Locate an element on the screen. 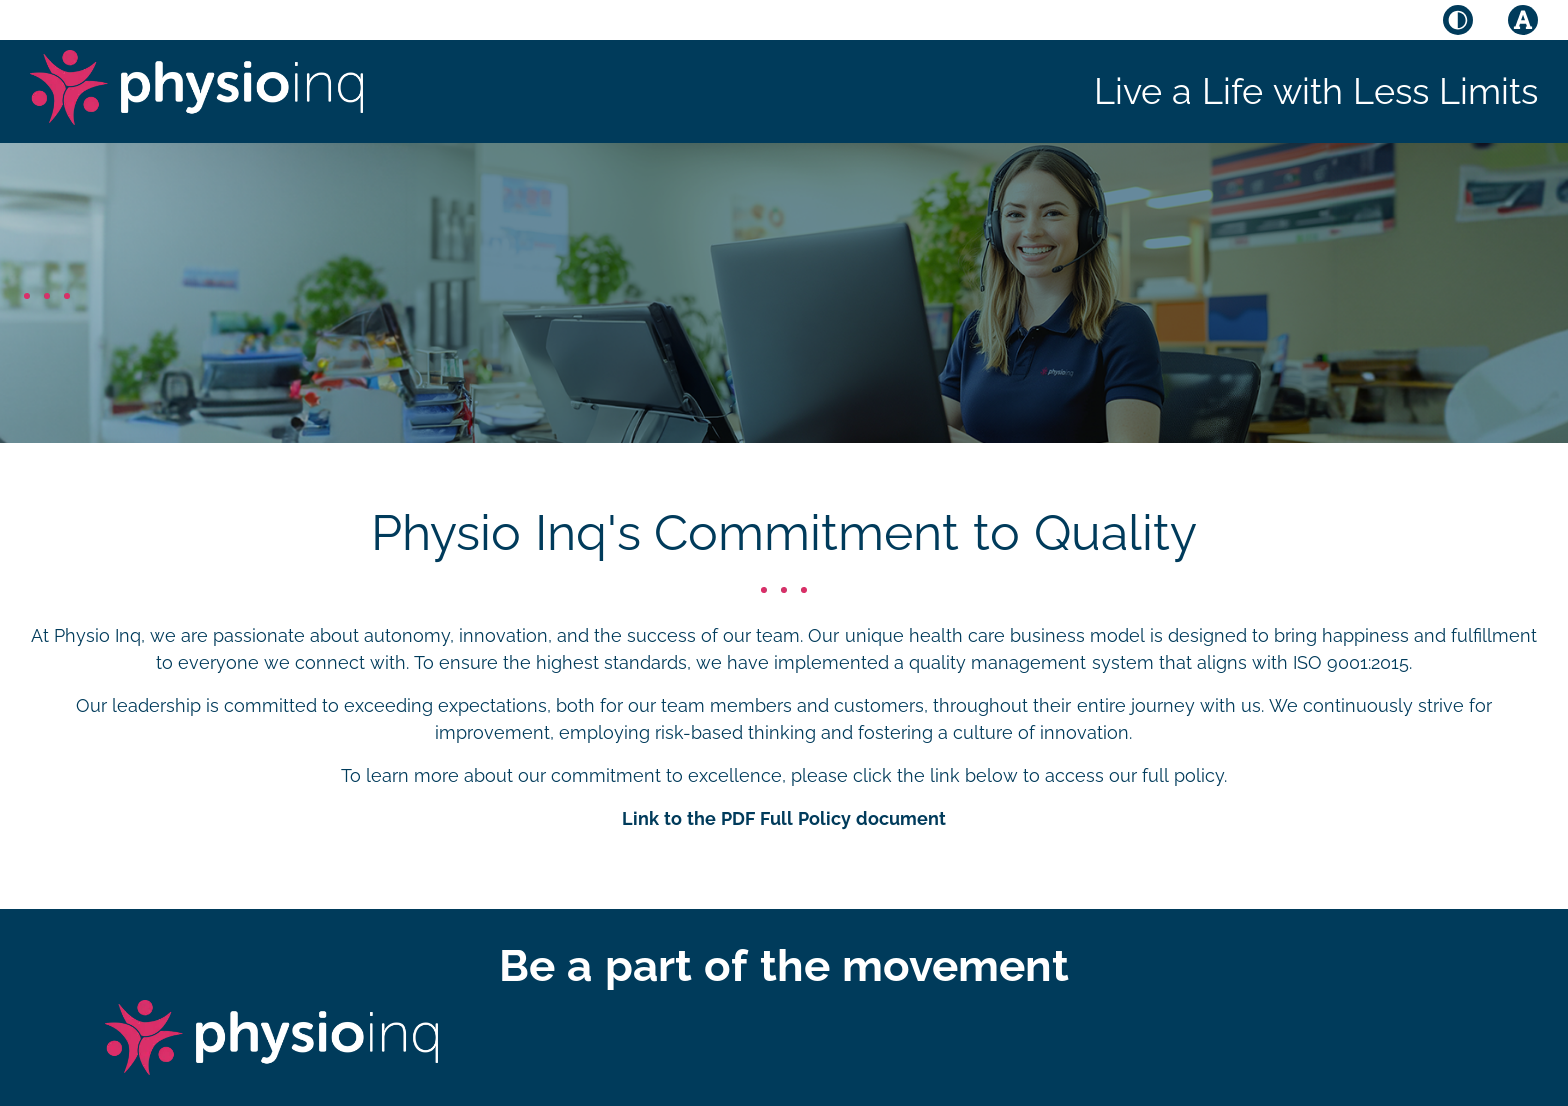  [Toggle high contrast mode] is located at coordinates (1458, 20).